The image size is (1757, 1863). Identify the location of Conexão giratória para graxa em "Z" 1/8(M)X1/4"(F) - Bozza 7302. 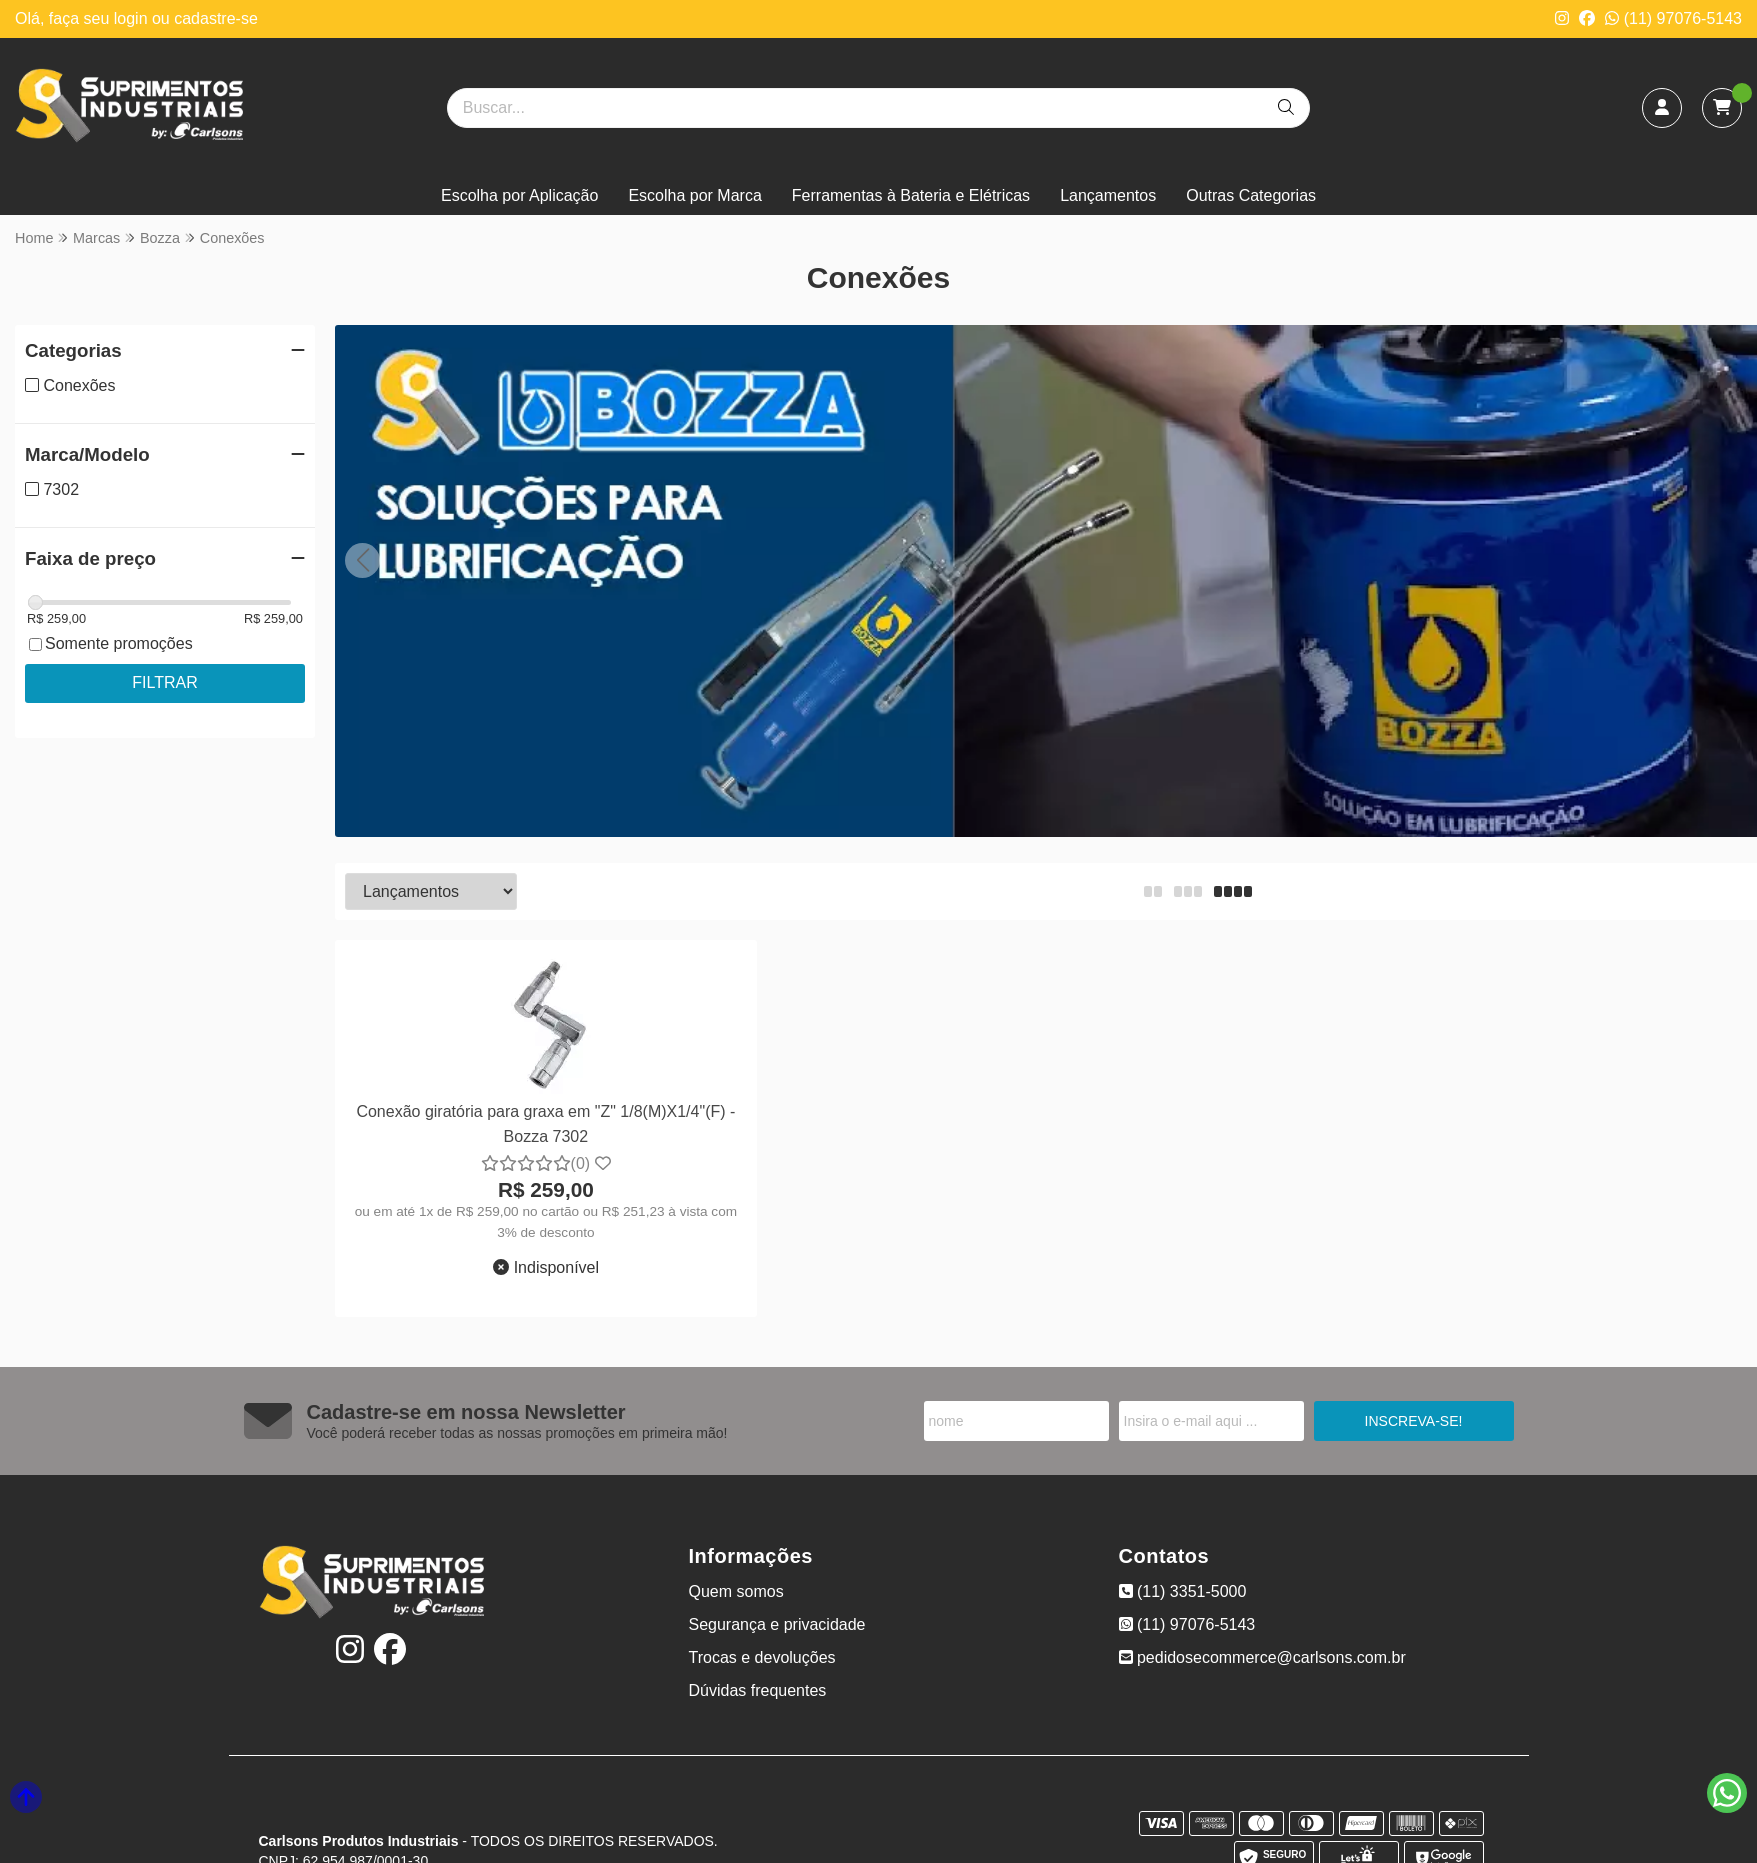
(545, 1123).